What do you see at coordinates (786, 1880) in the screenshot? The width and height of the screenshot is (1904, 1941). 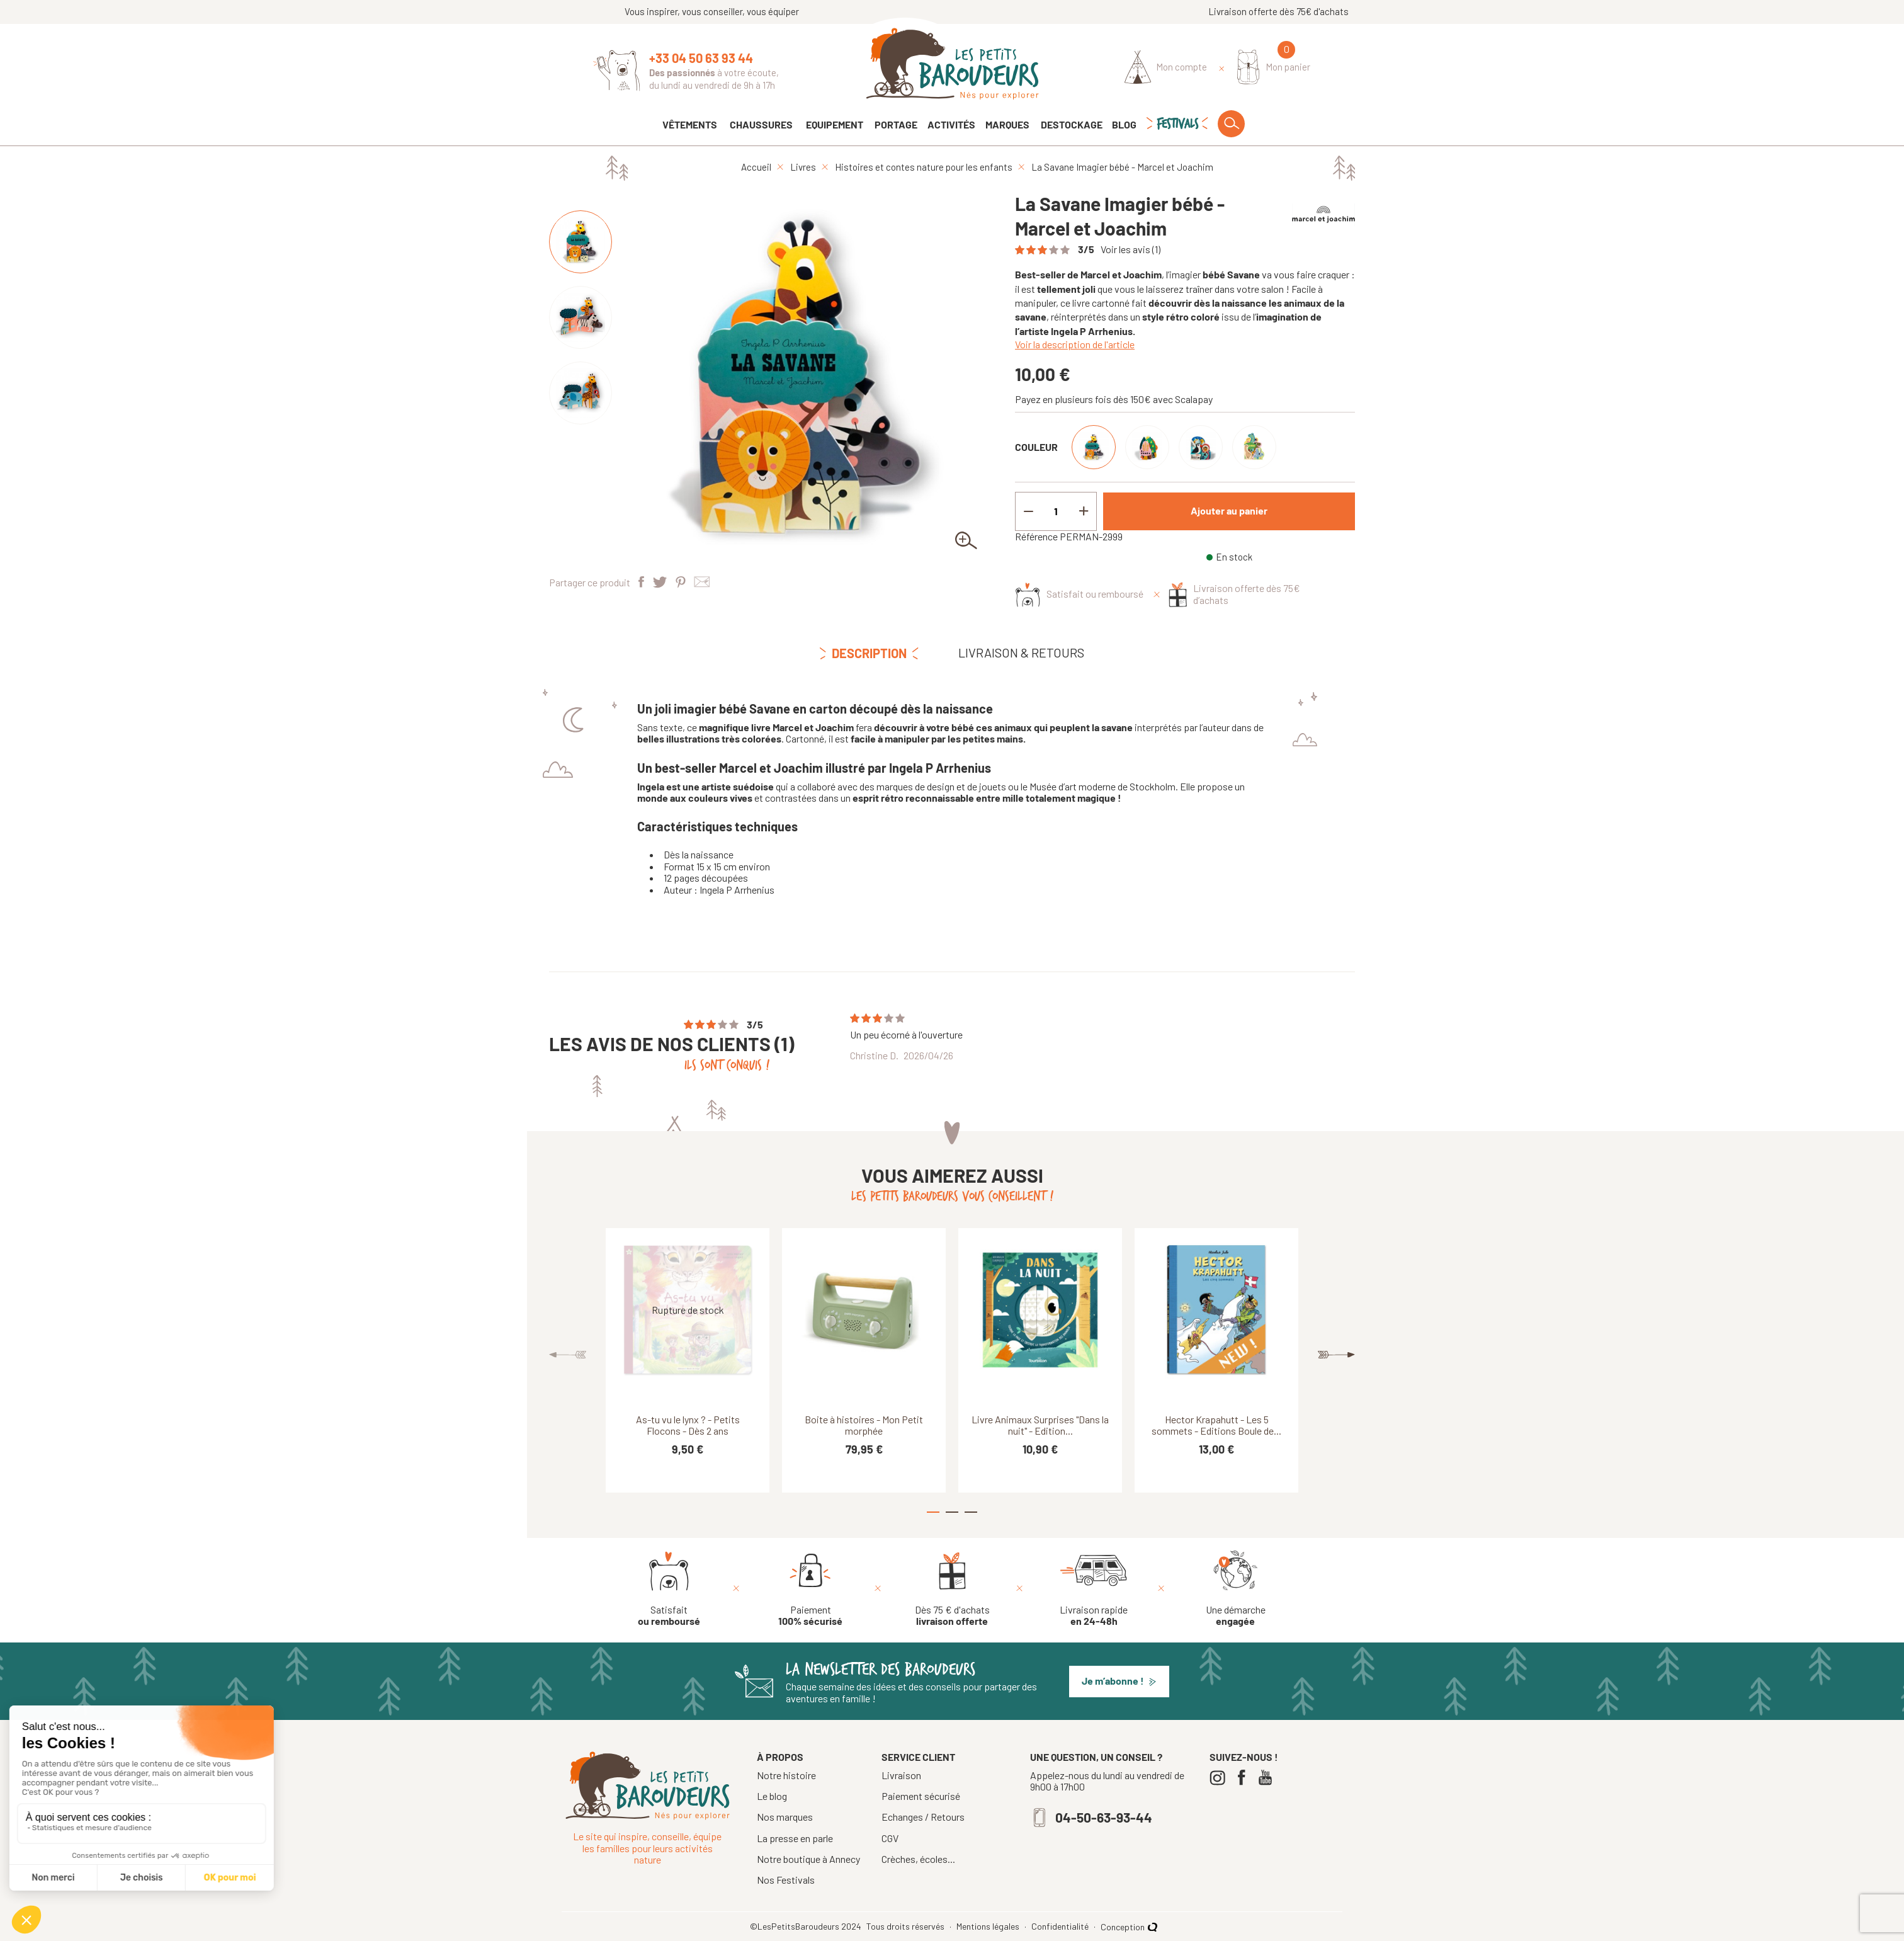 I see `Nos Festivals` at bounding box center [786, 1880].